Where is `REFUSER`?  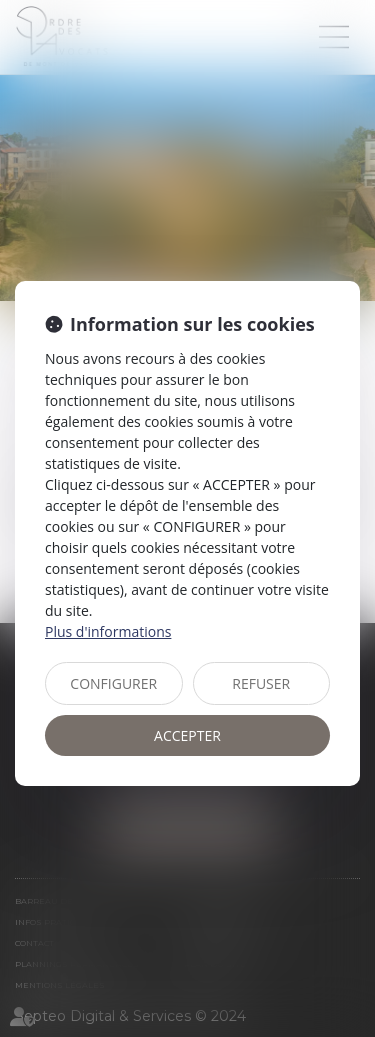
REFUSER is located at coordinates (261, 683).